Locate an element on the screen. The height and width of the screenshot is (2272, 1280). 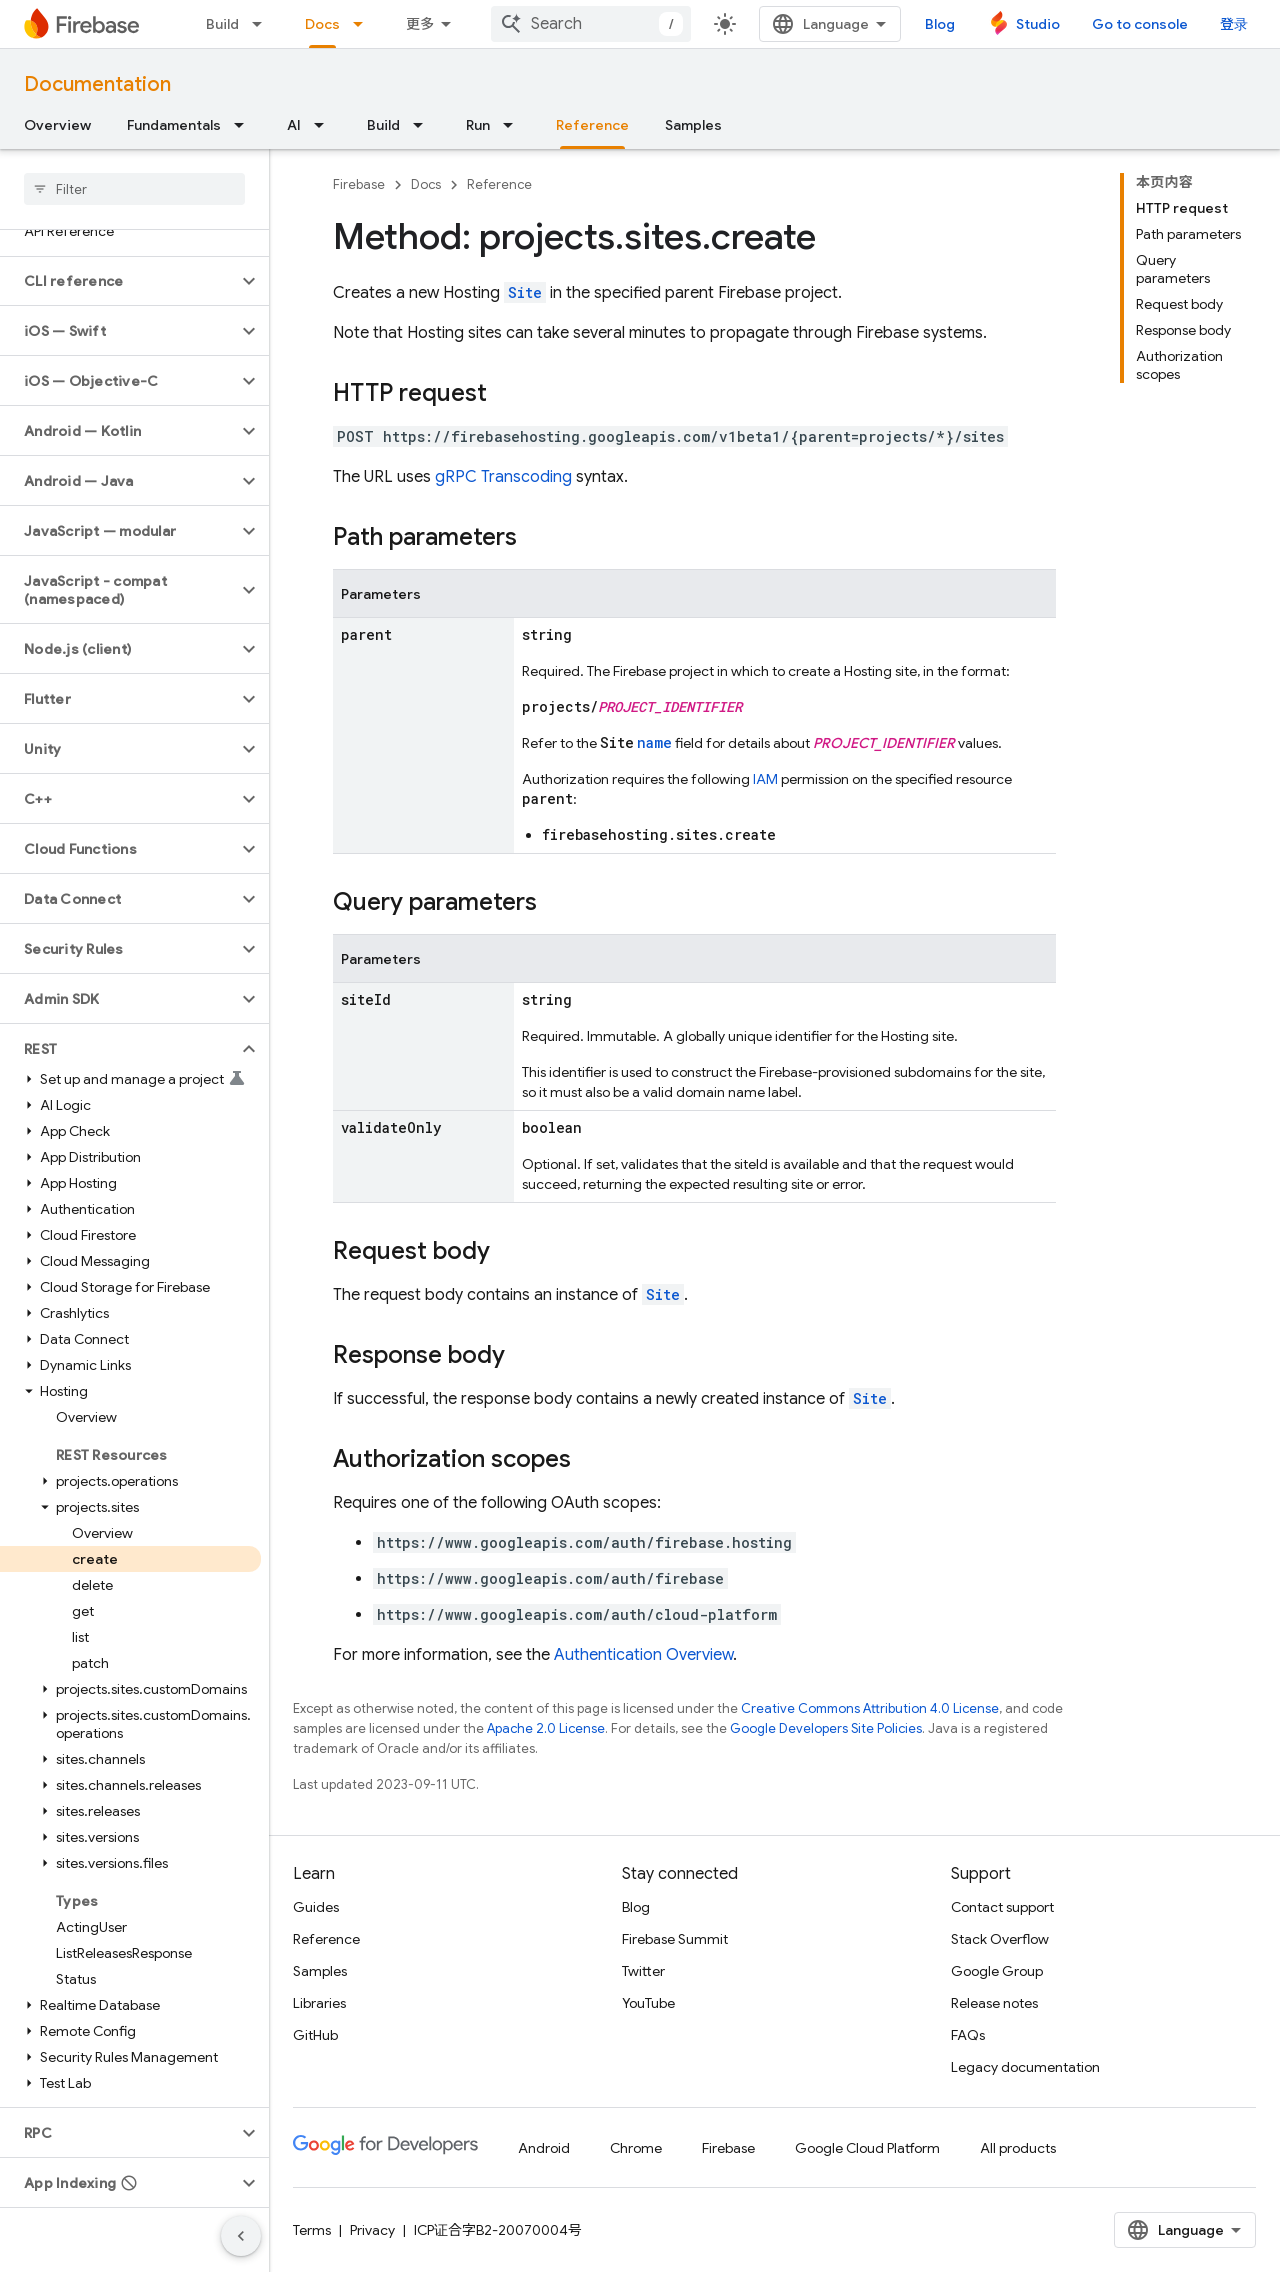
[Dropdown menu for Run] is located at coordinates (514, 125).